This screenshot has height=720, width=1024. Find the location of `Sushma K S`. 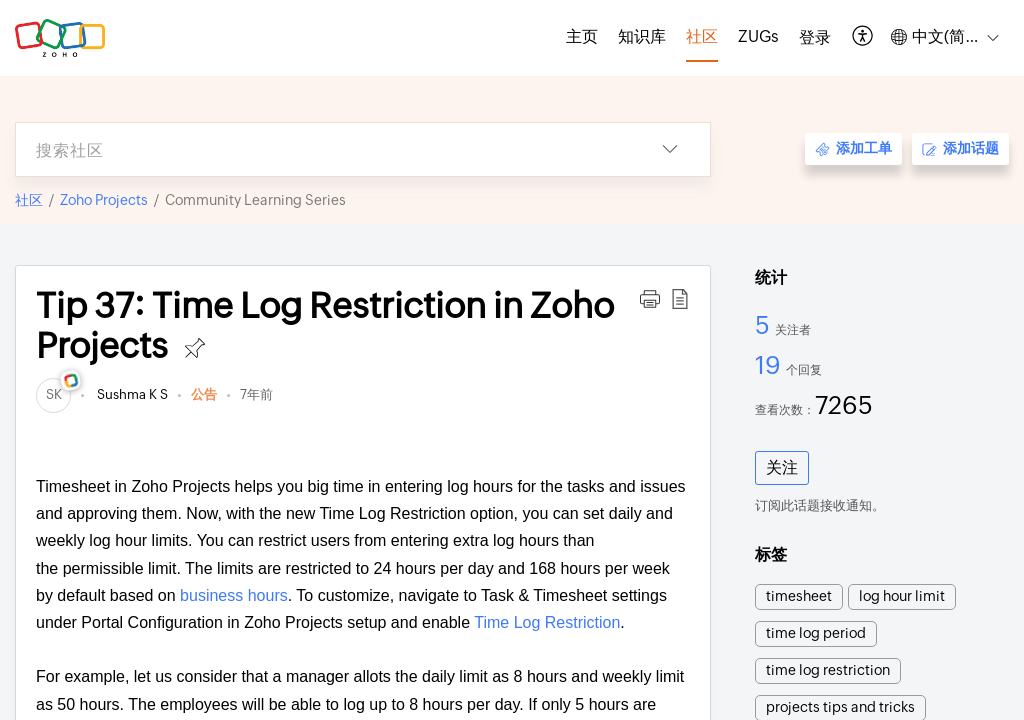

Sushma K S is located at coordinates (131, 394).